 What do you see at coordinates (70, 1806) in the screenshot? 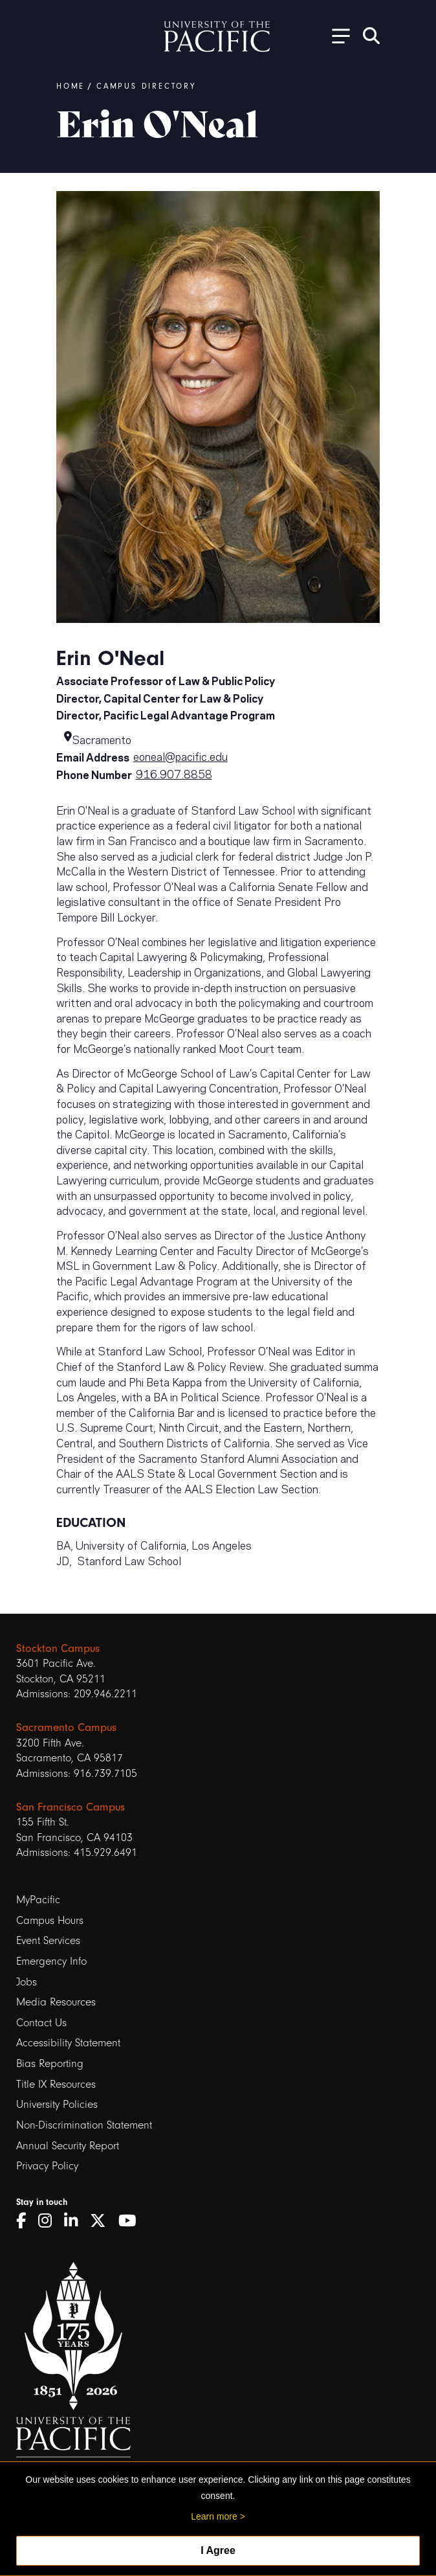
I see `San Francisco Campus` at bounding box center [70, 1806].